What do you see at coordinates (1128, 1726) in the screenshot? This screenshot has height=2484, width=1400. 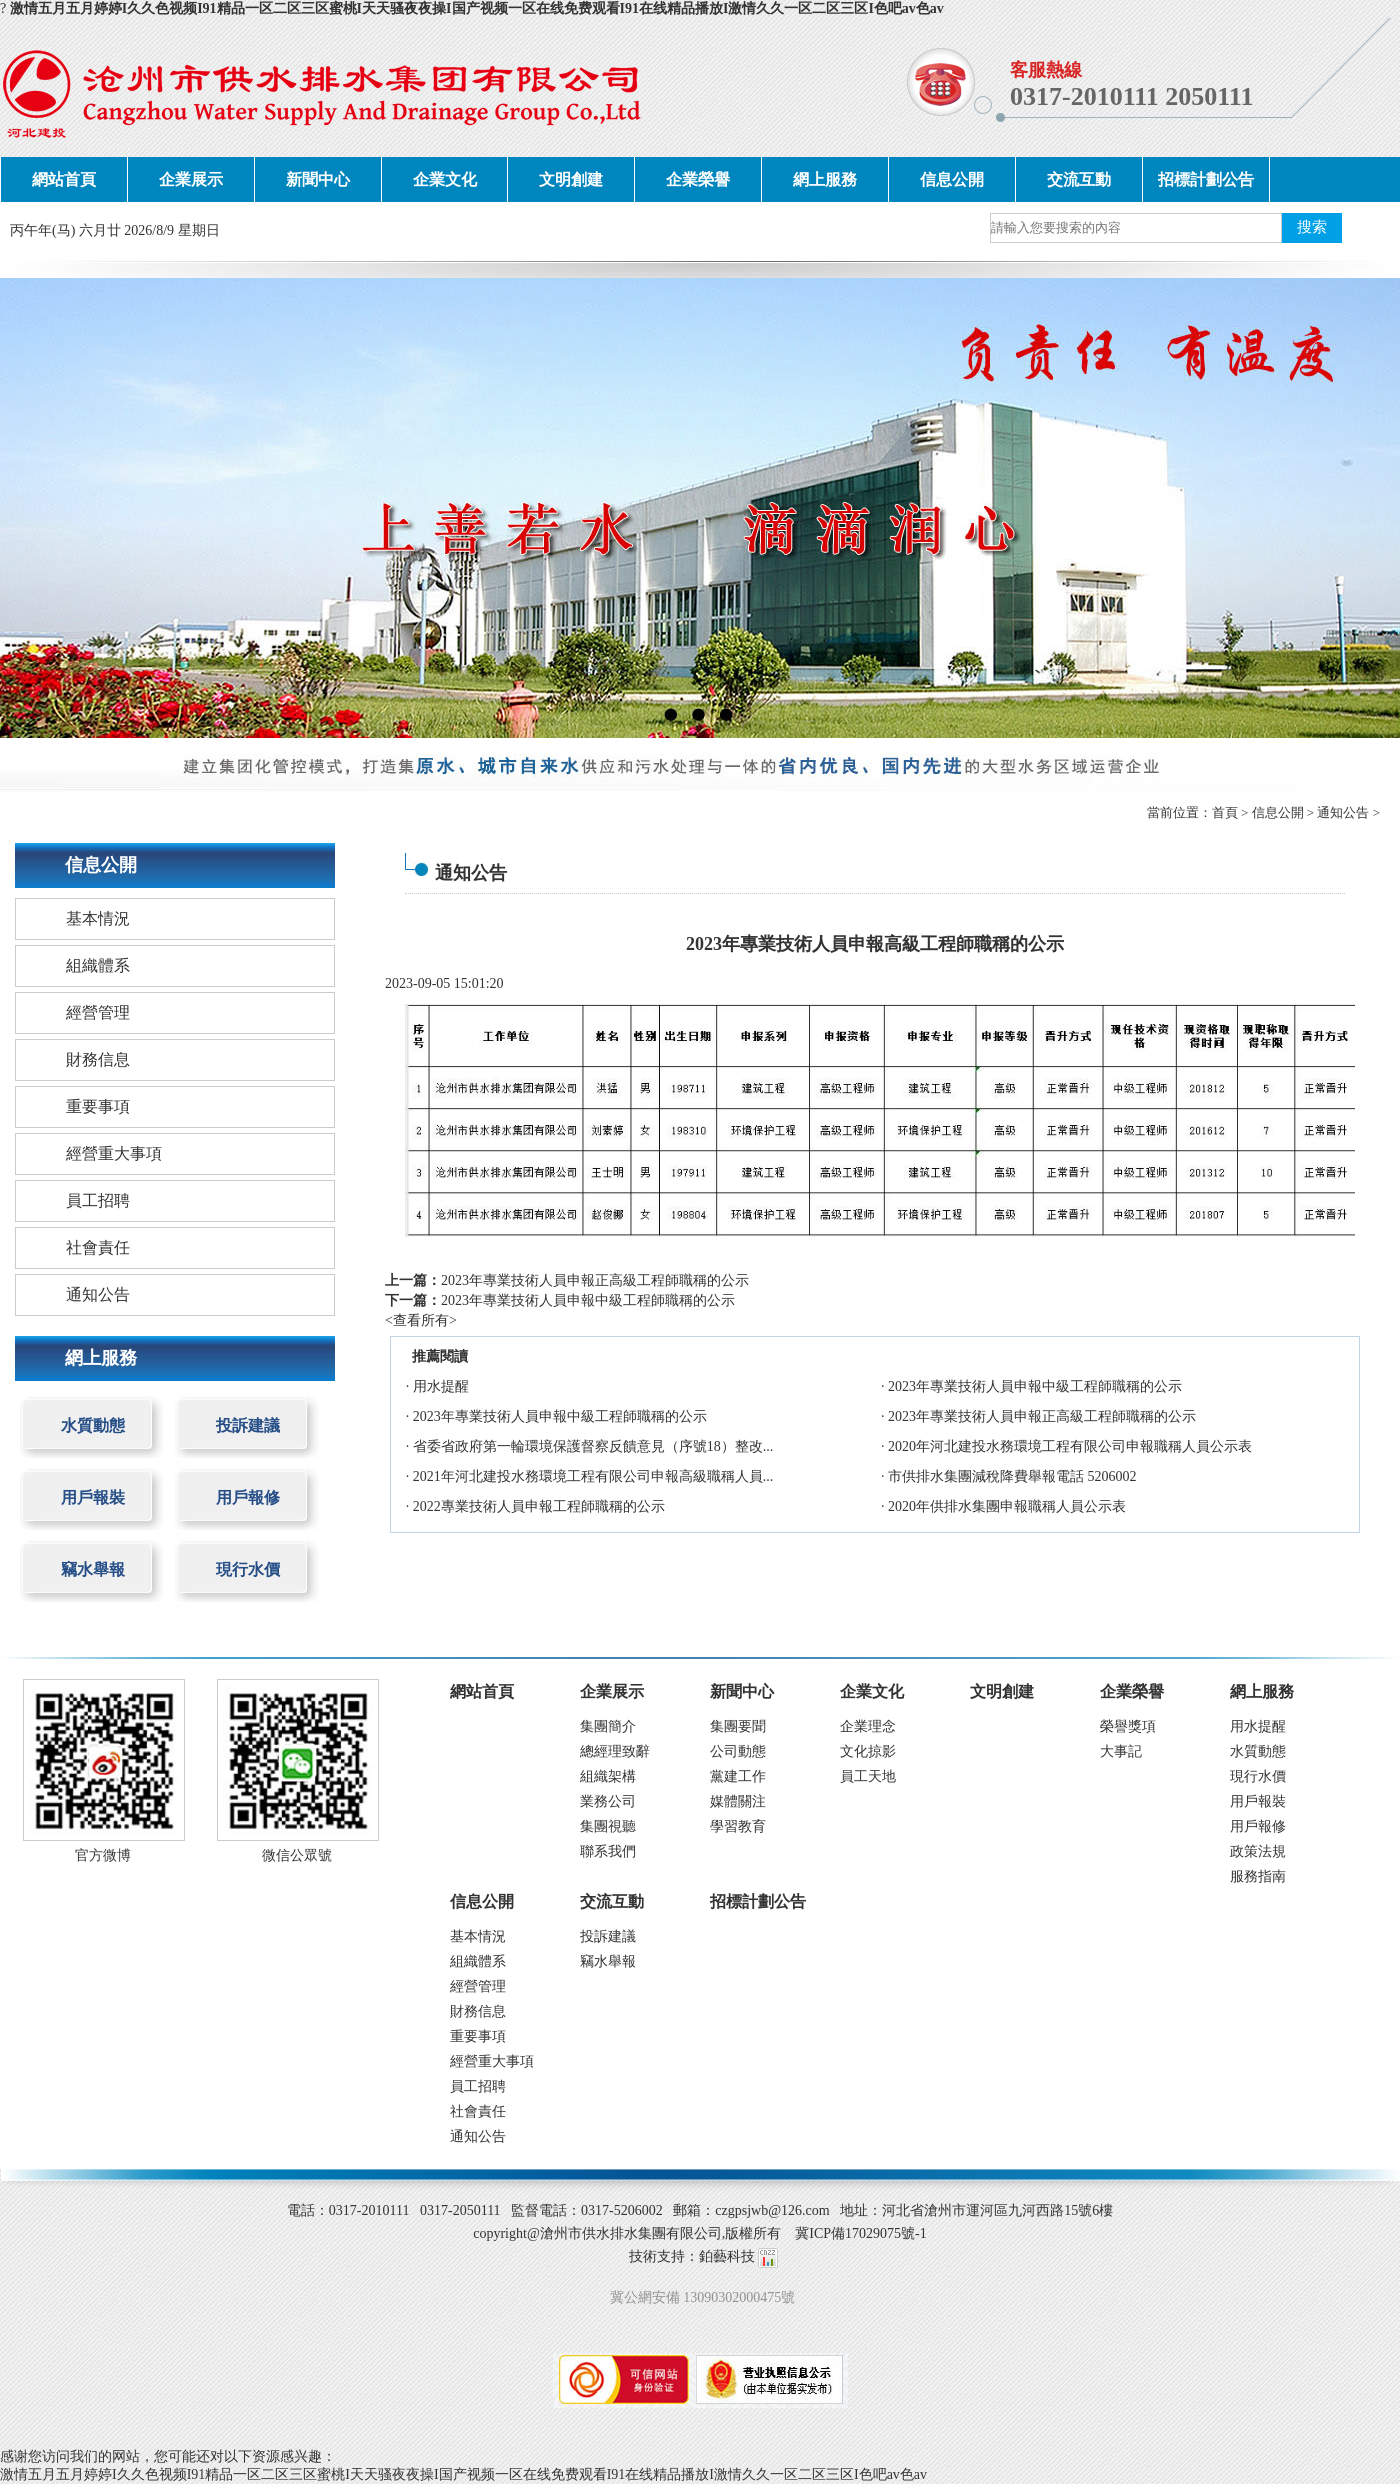 I see `榮譽獎項` at bounding box center [1128, 1726].